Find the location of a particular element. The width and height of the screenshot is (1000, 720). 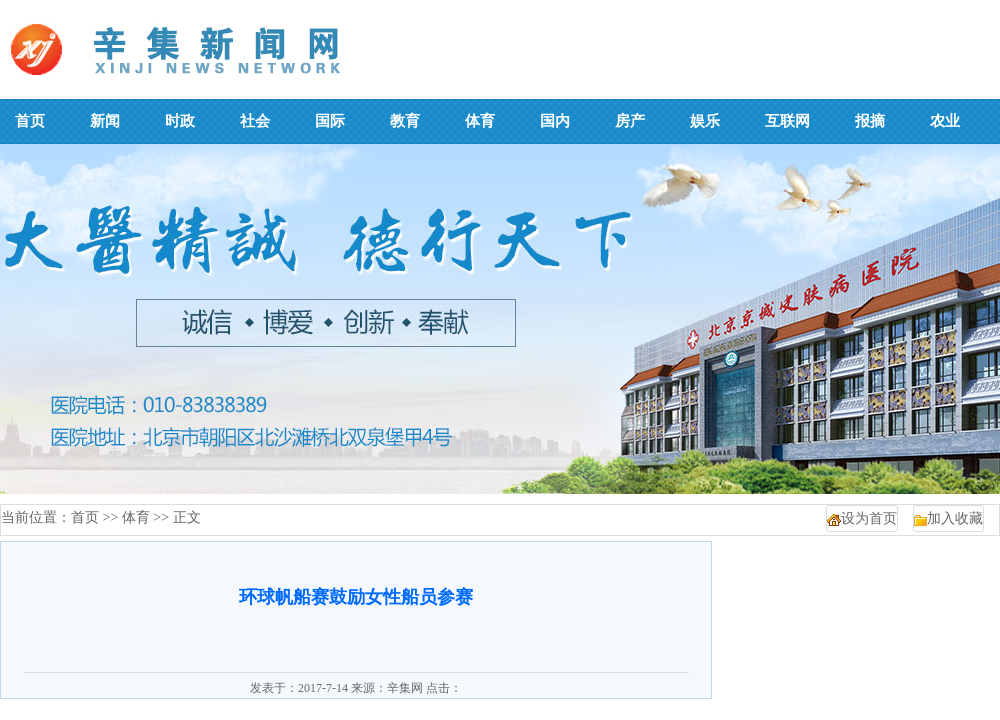

体育 is located at coordinates (136, 517).